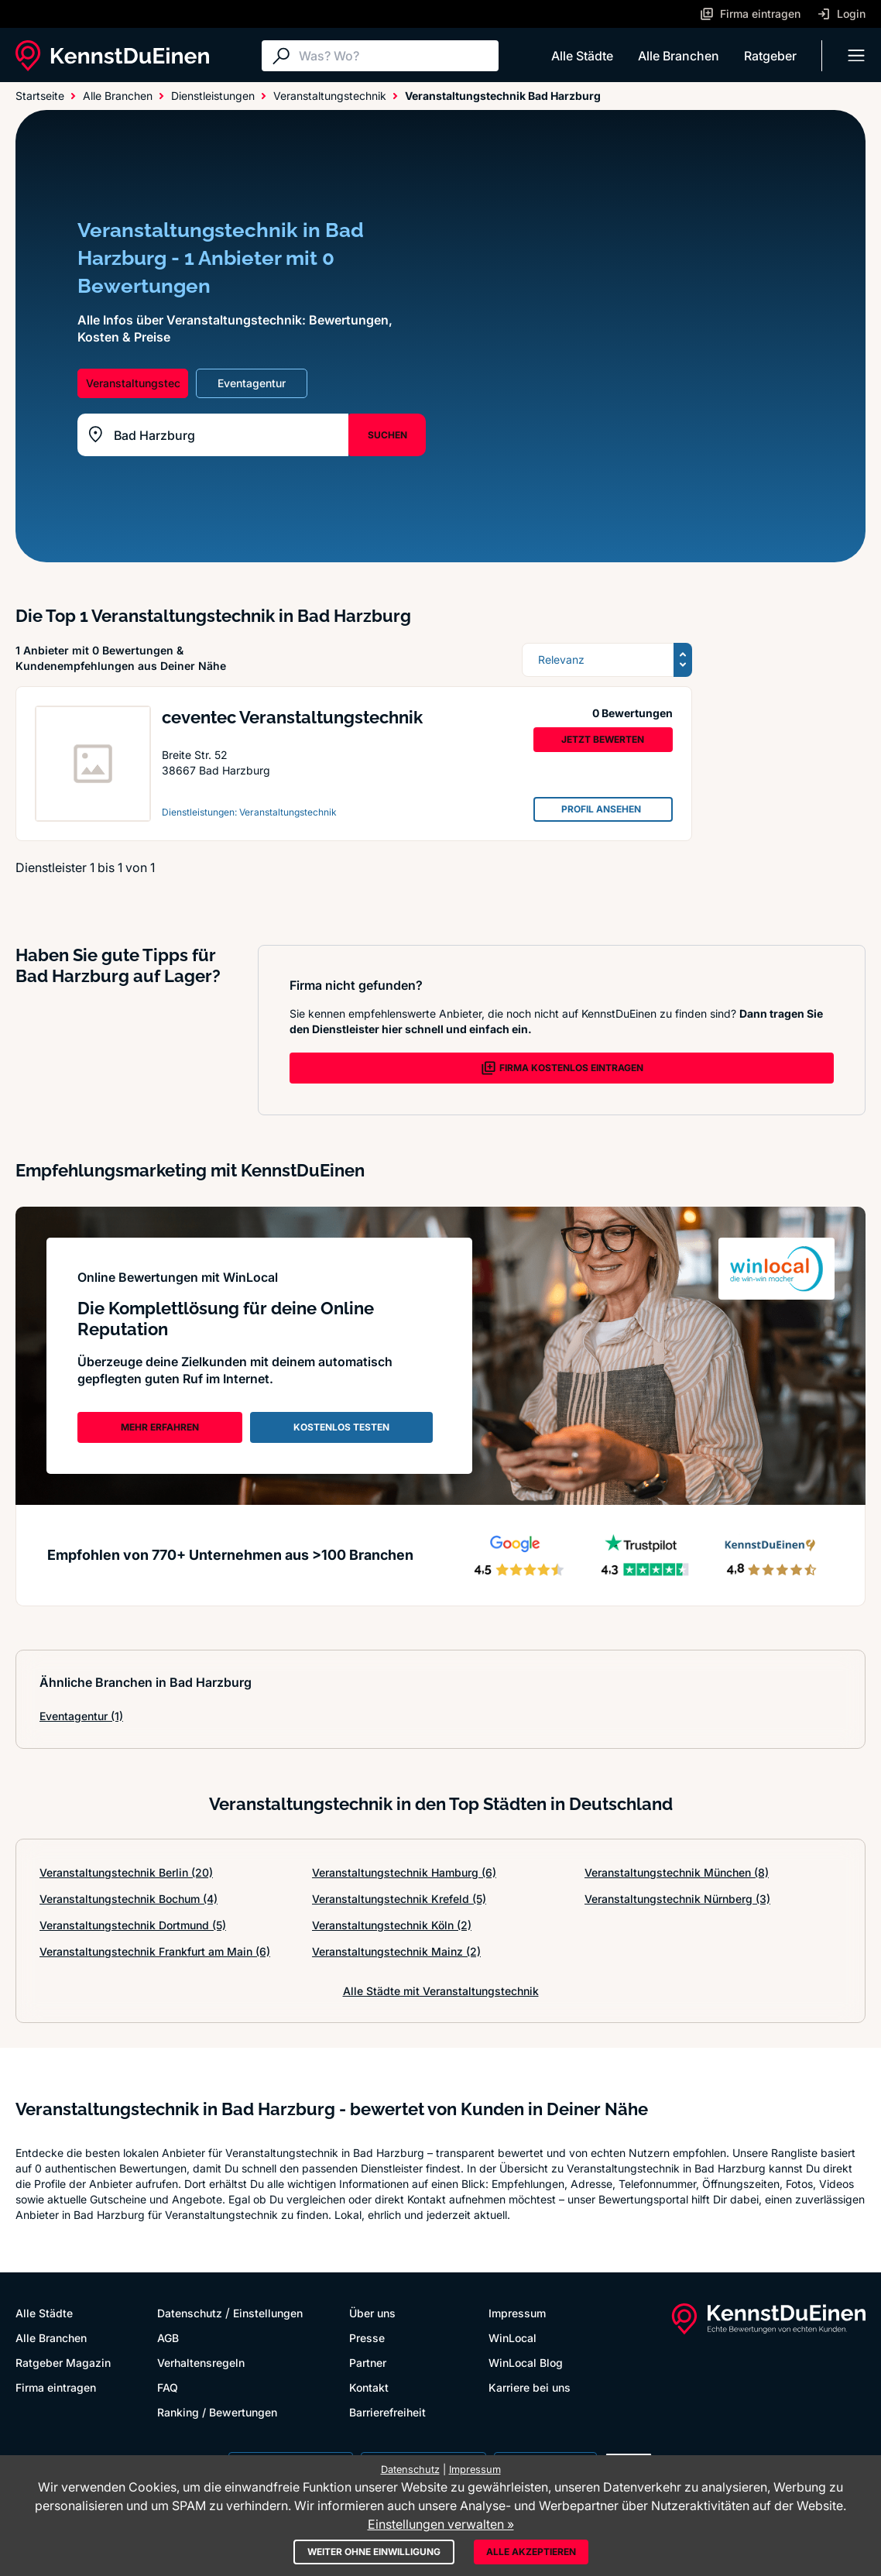  I want to click on Alle akzeptieren, so click(531, 2551).